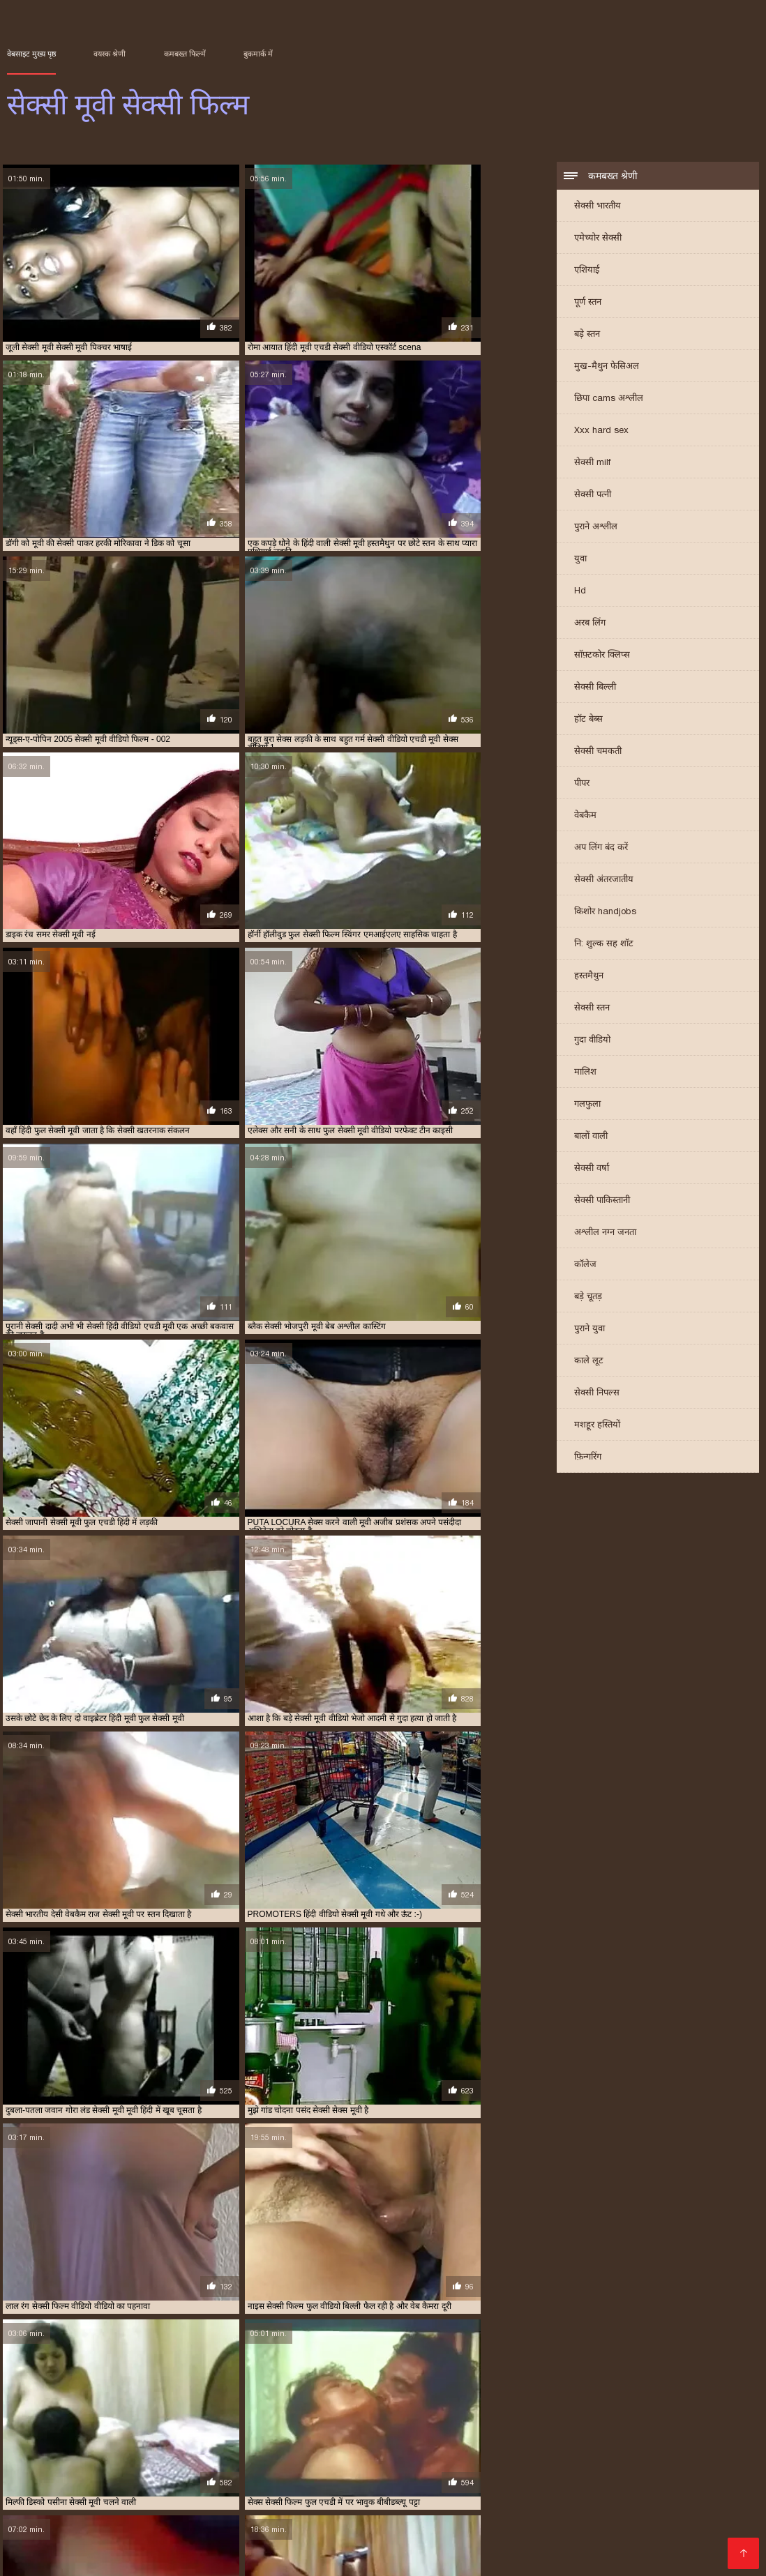 The width and height of the screenshot is (766, 2576). I want to click on सेक्स मूवी फुल, so click(376, 2415).